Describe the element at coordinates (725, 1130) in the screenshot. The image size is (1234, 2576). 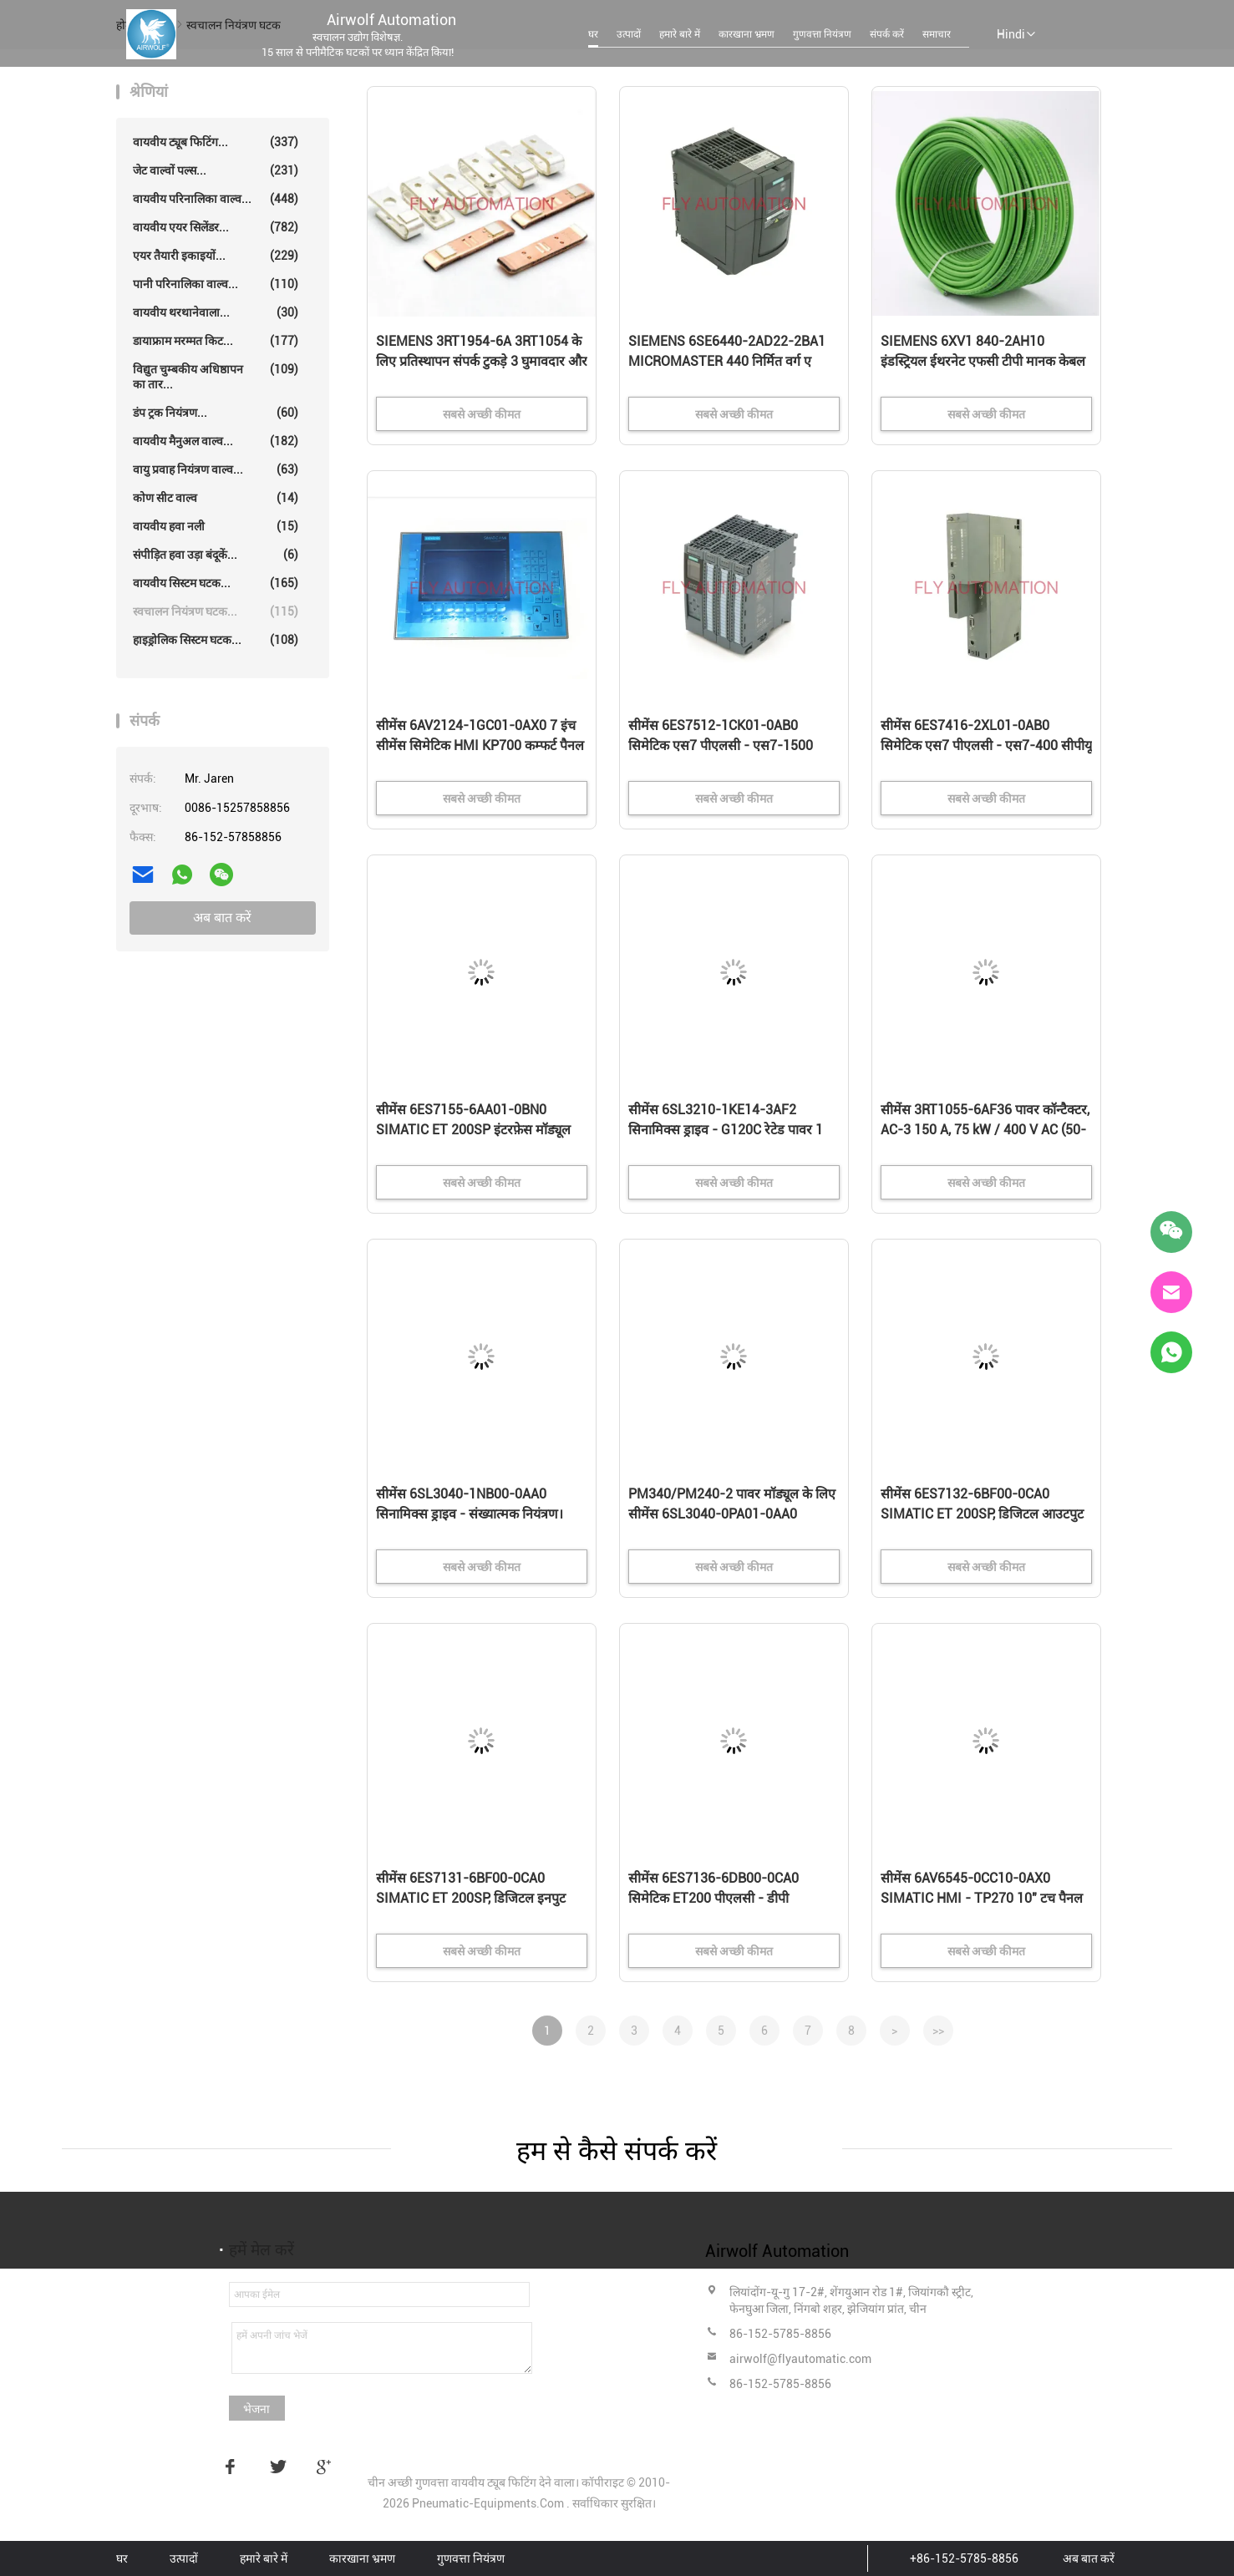
I see `सीमेंस 6SL3210-1KE14-3AF2 सिनामिक्स ड्राइव - G120C रेटेड पावर 1 5KW` at that location.